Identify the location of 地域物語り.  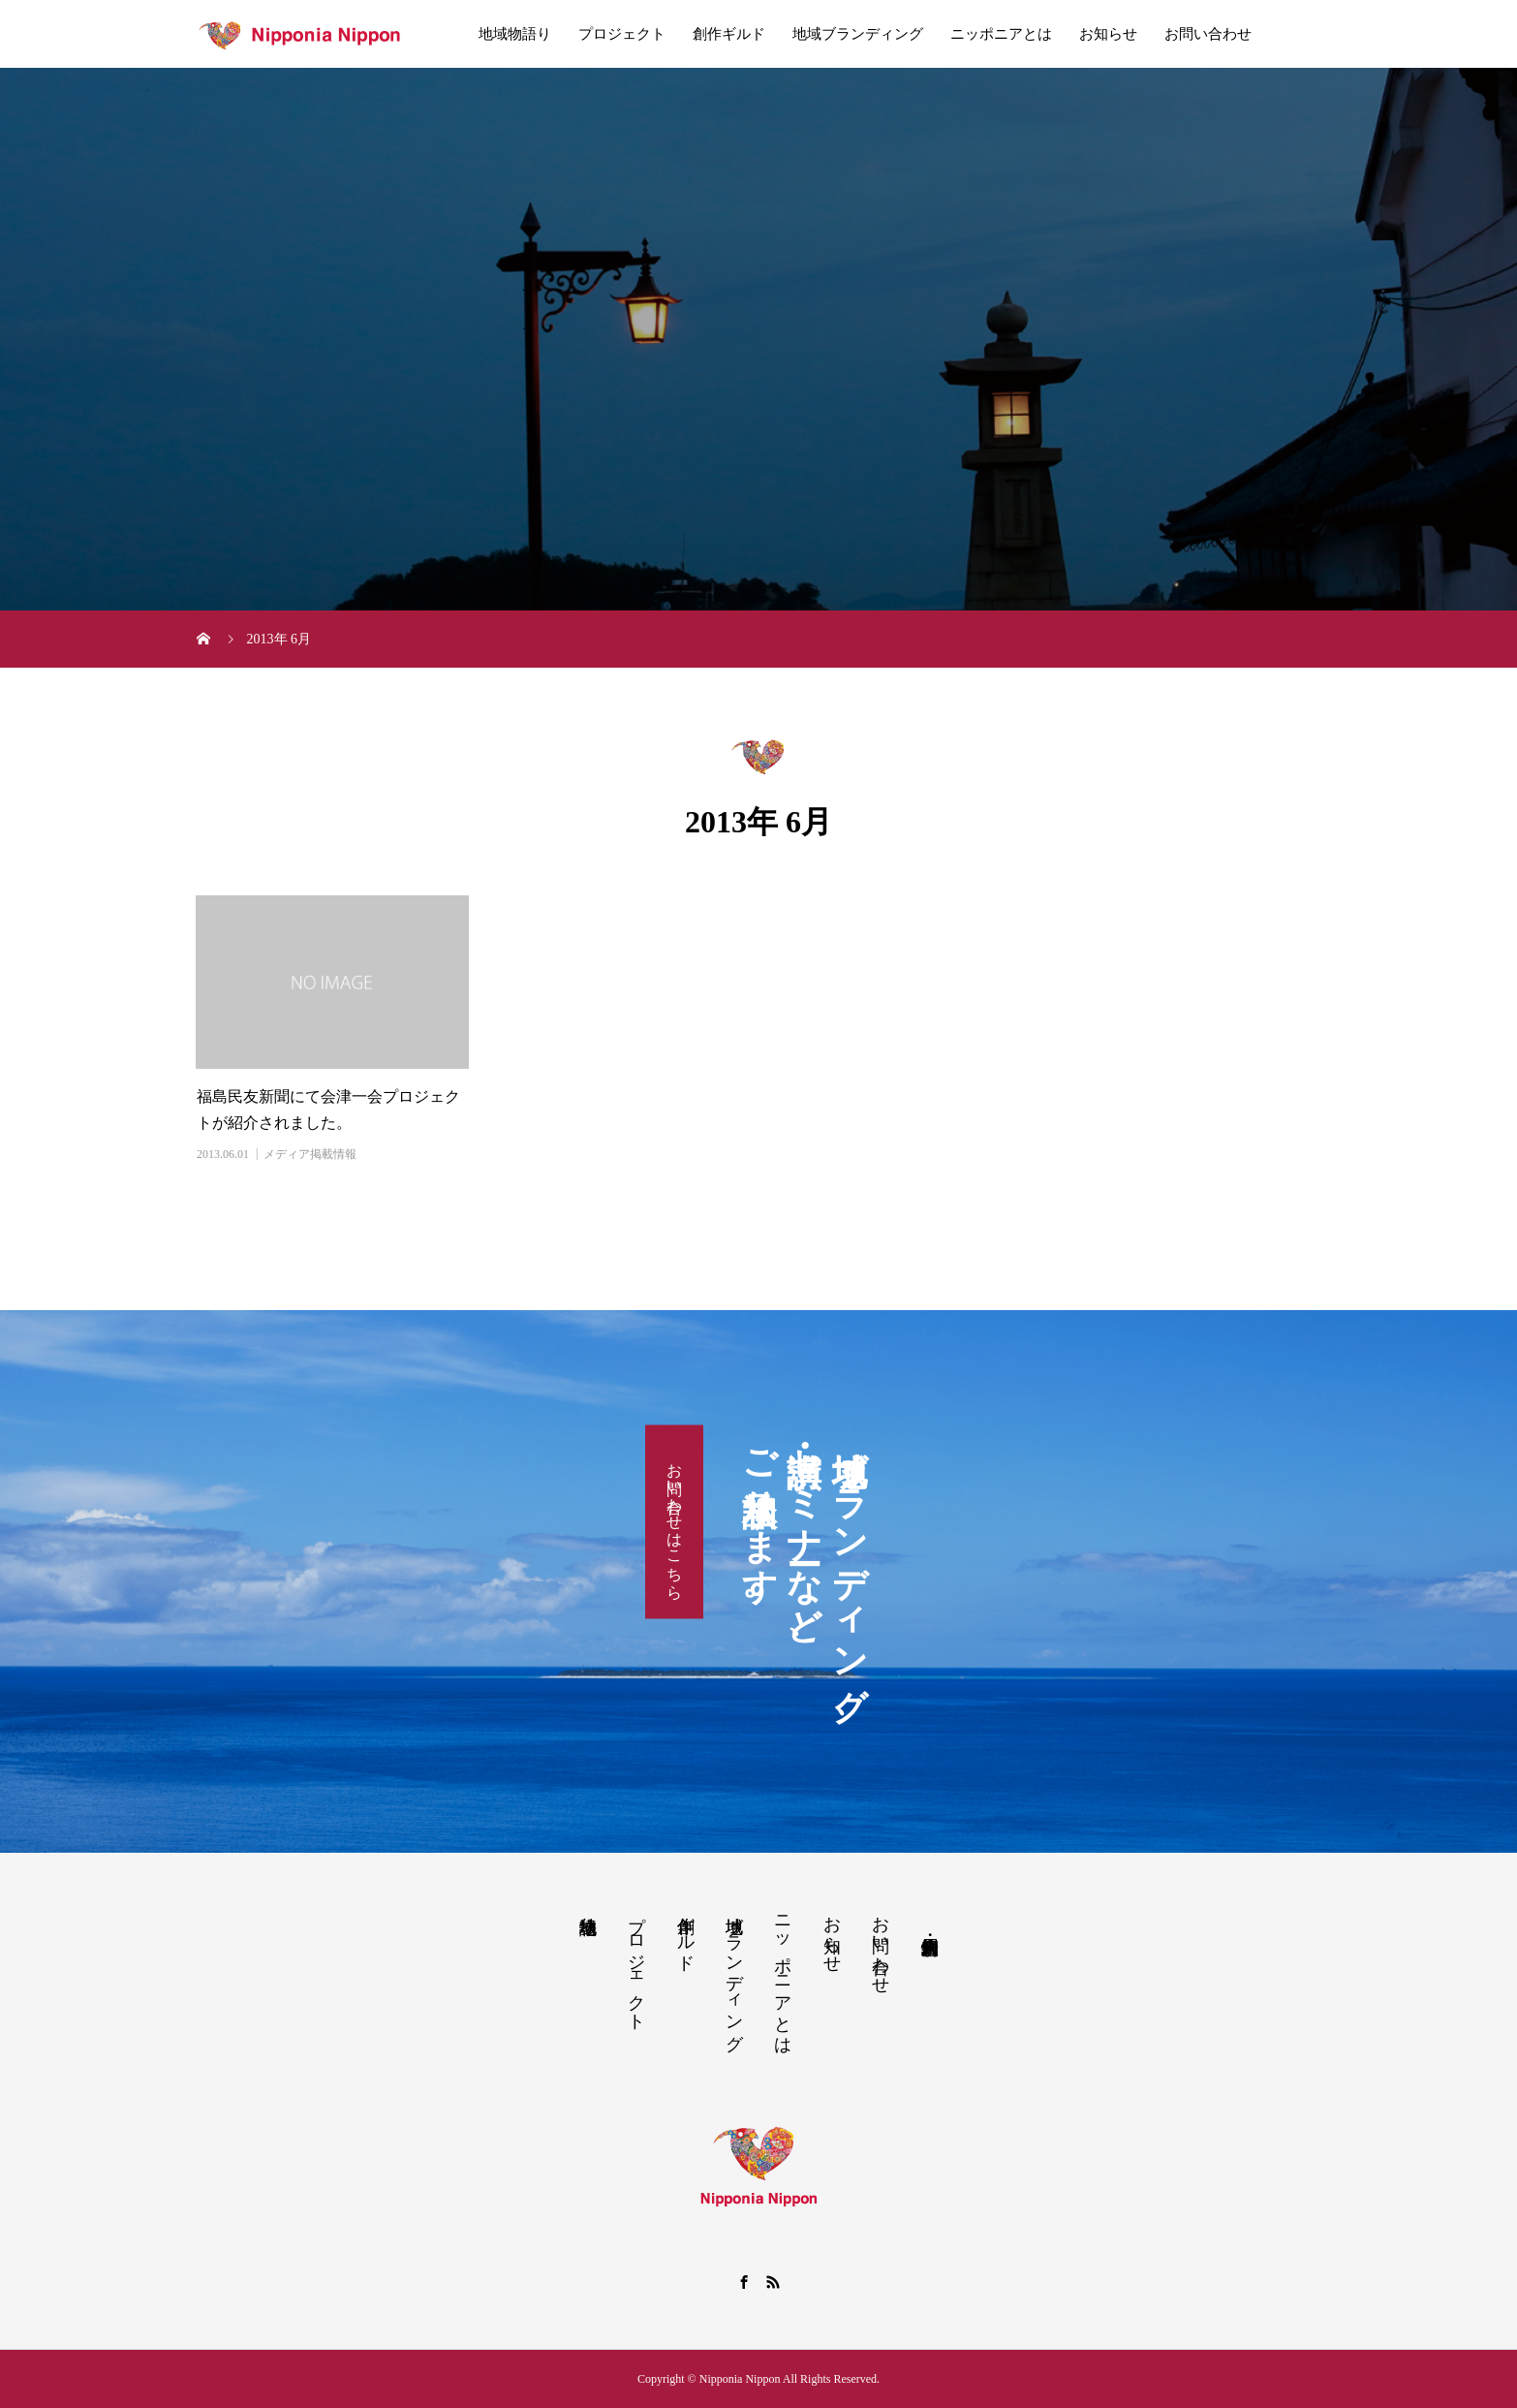
(515, 34).